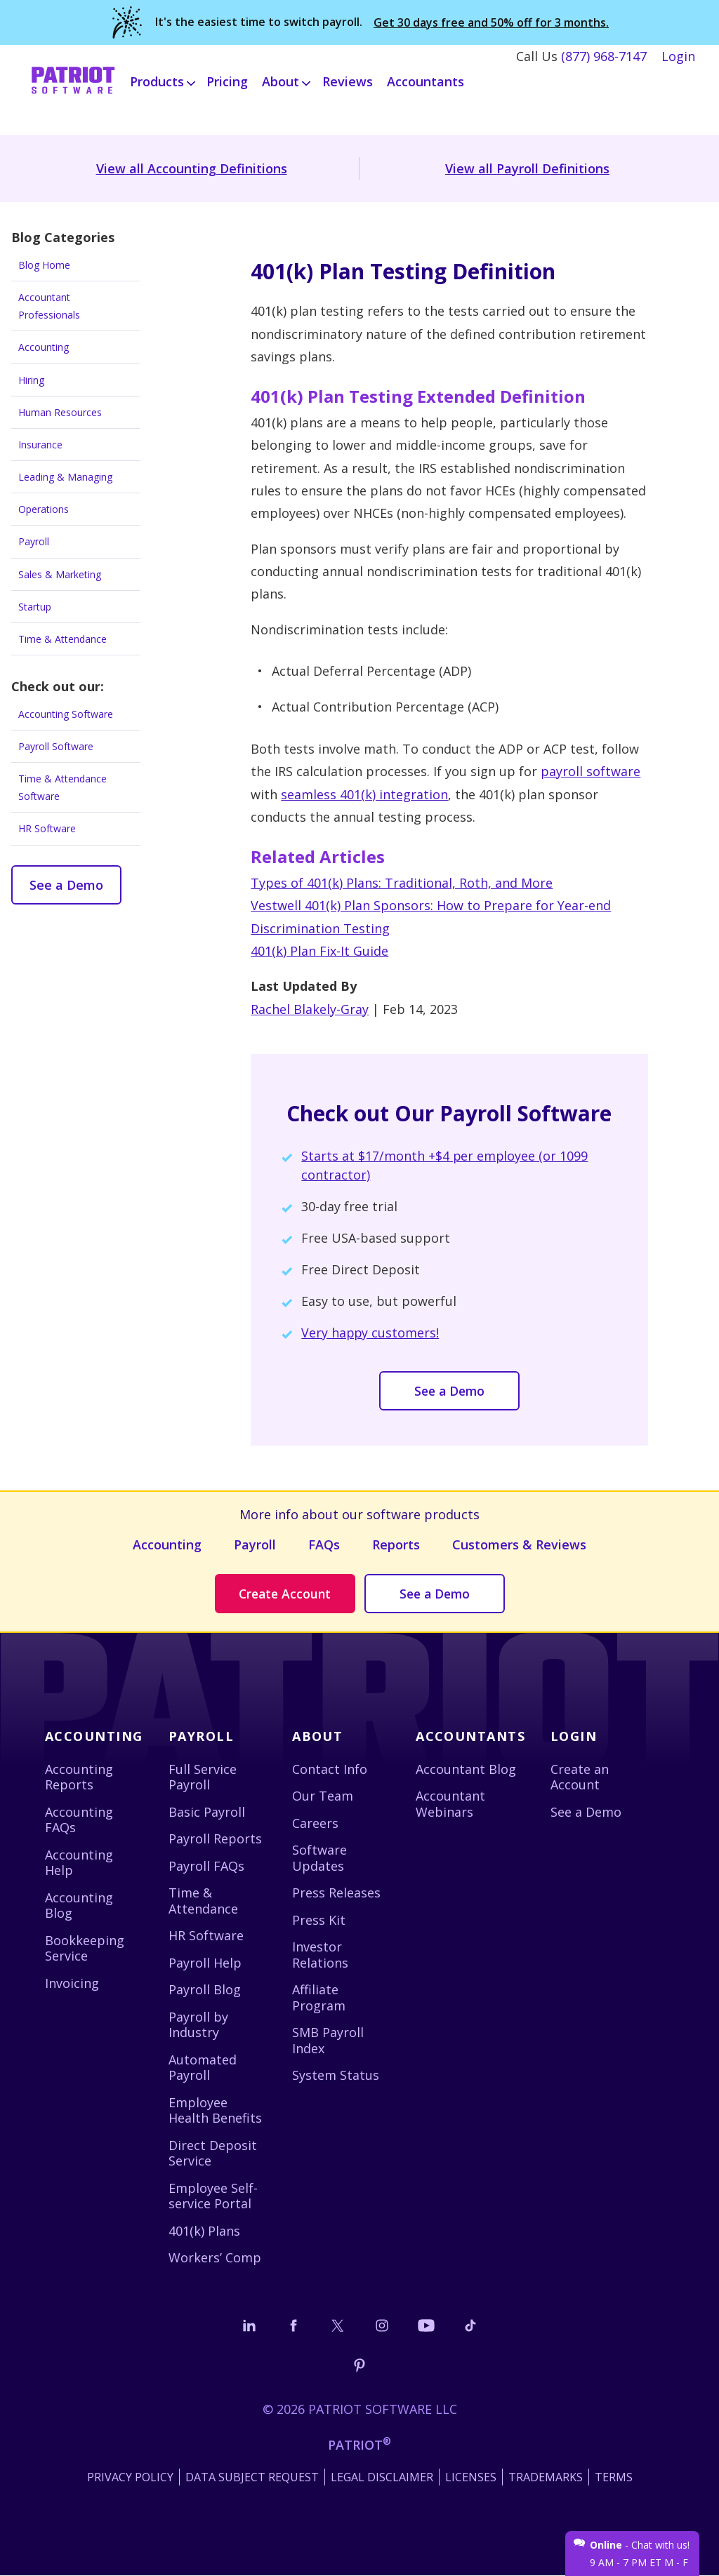 This screenshot has width=719, height=2576. Describe the element at coordinates (79, 1777) in the screenshot. I see `Accounting Reports` at that location.